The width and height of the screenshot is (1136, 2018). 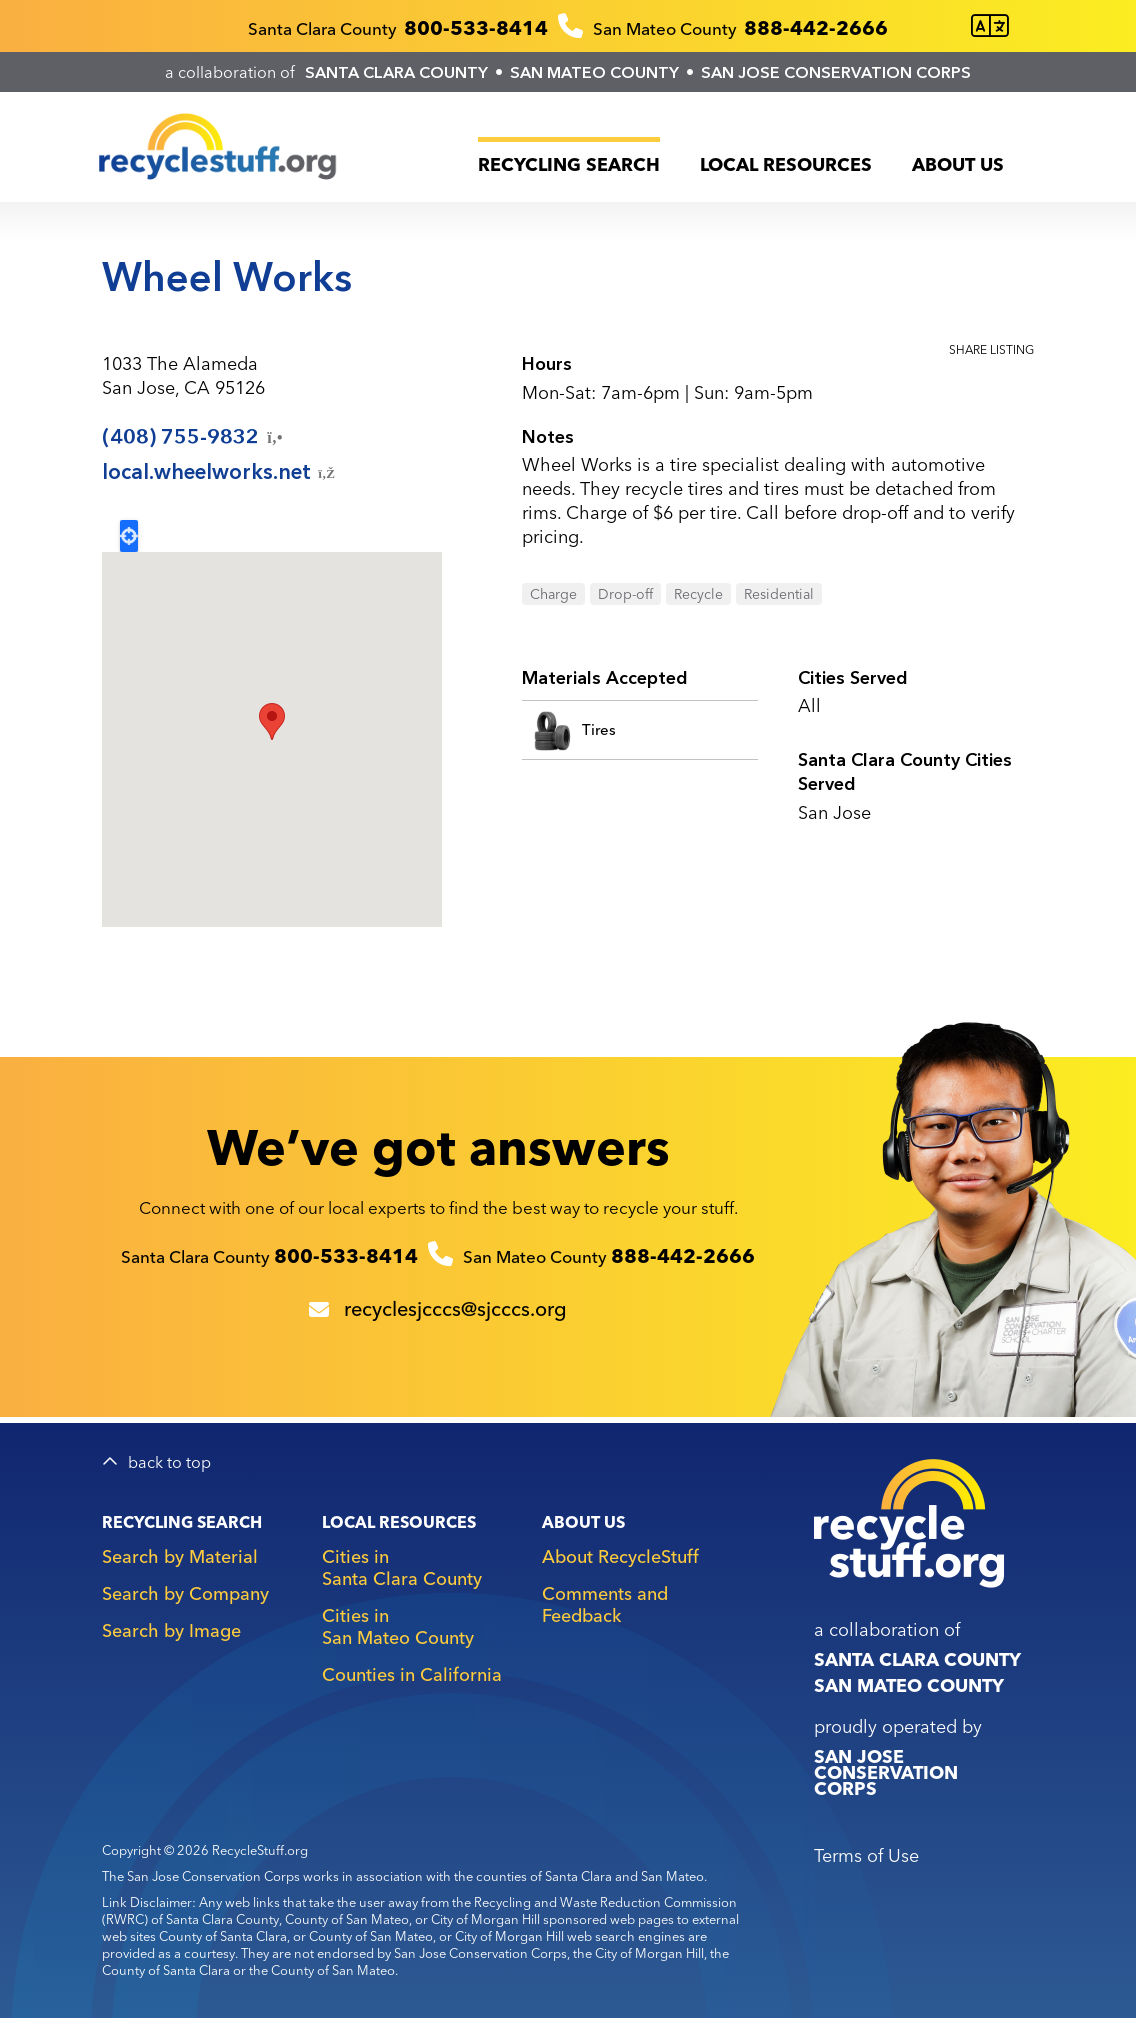 What do you see at coordinates (402, 1567) in the screenshot?
I see `Cities in Santa Clara County` at bounding box center [402, 1567].